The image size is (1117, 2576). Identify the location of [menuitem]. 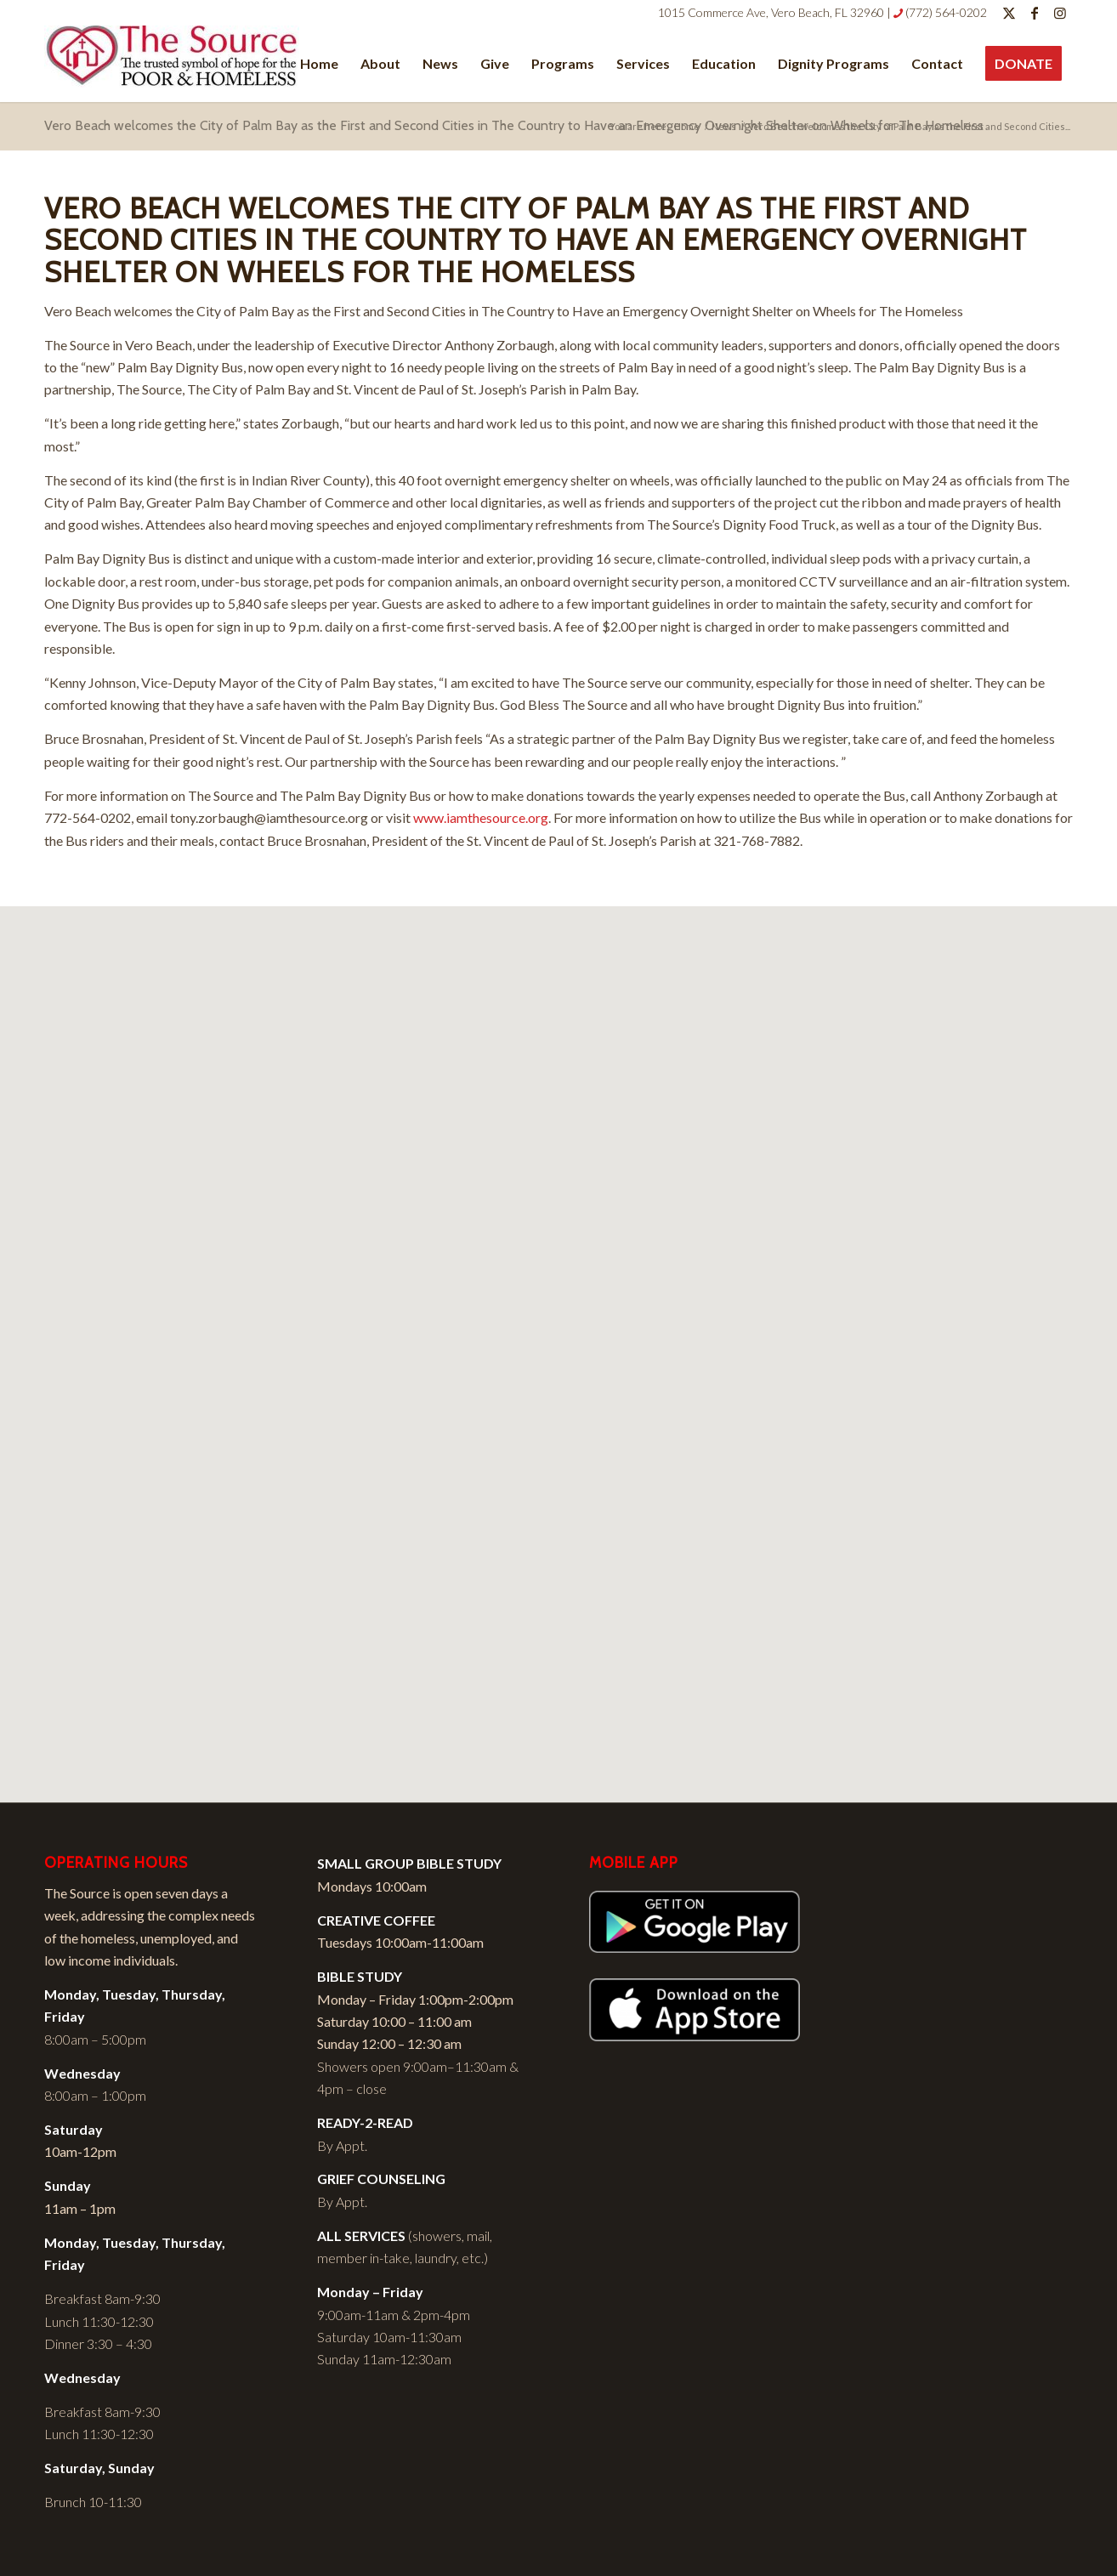
(319, 64).